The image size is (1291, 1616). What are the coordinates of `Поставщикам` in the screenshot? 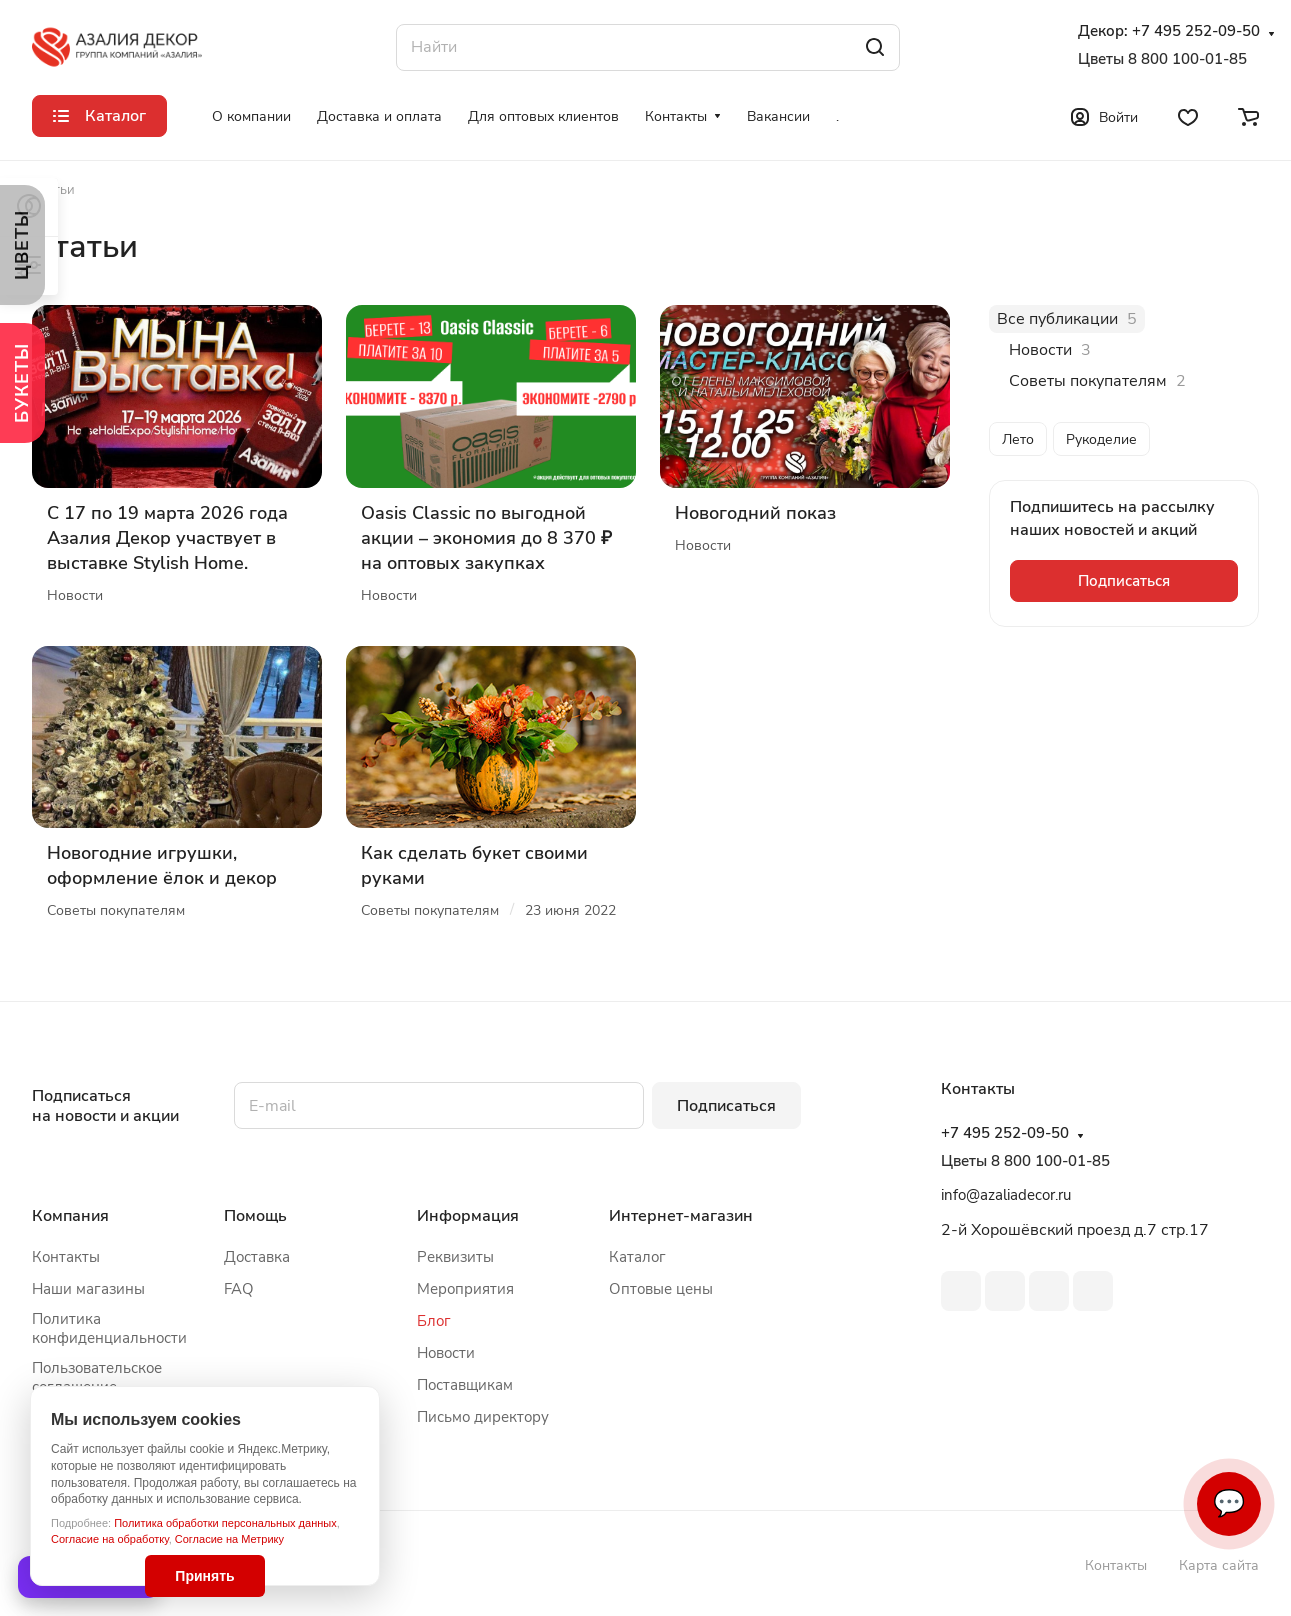 It's located at (465, 1385).